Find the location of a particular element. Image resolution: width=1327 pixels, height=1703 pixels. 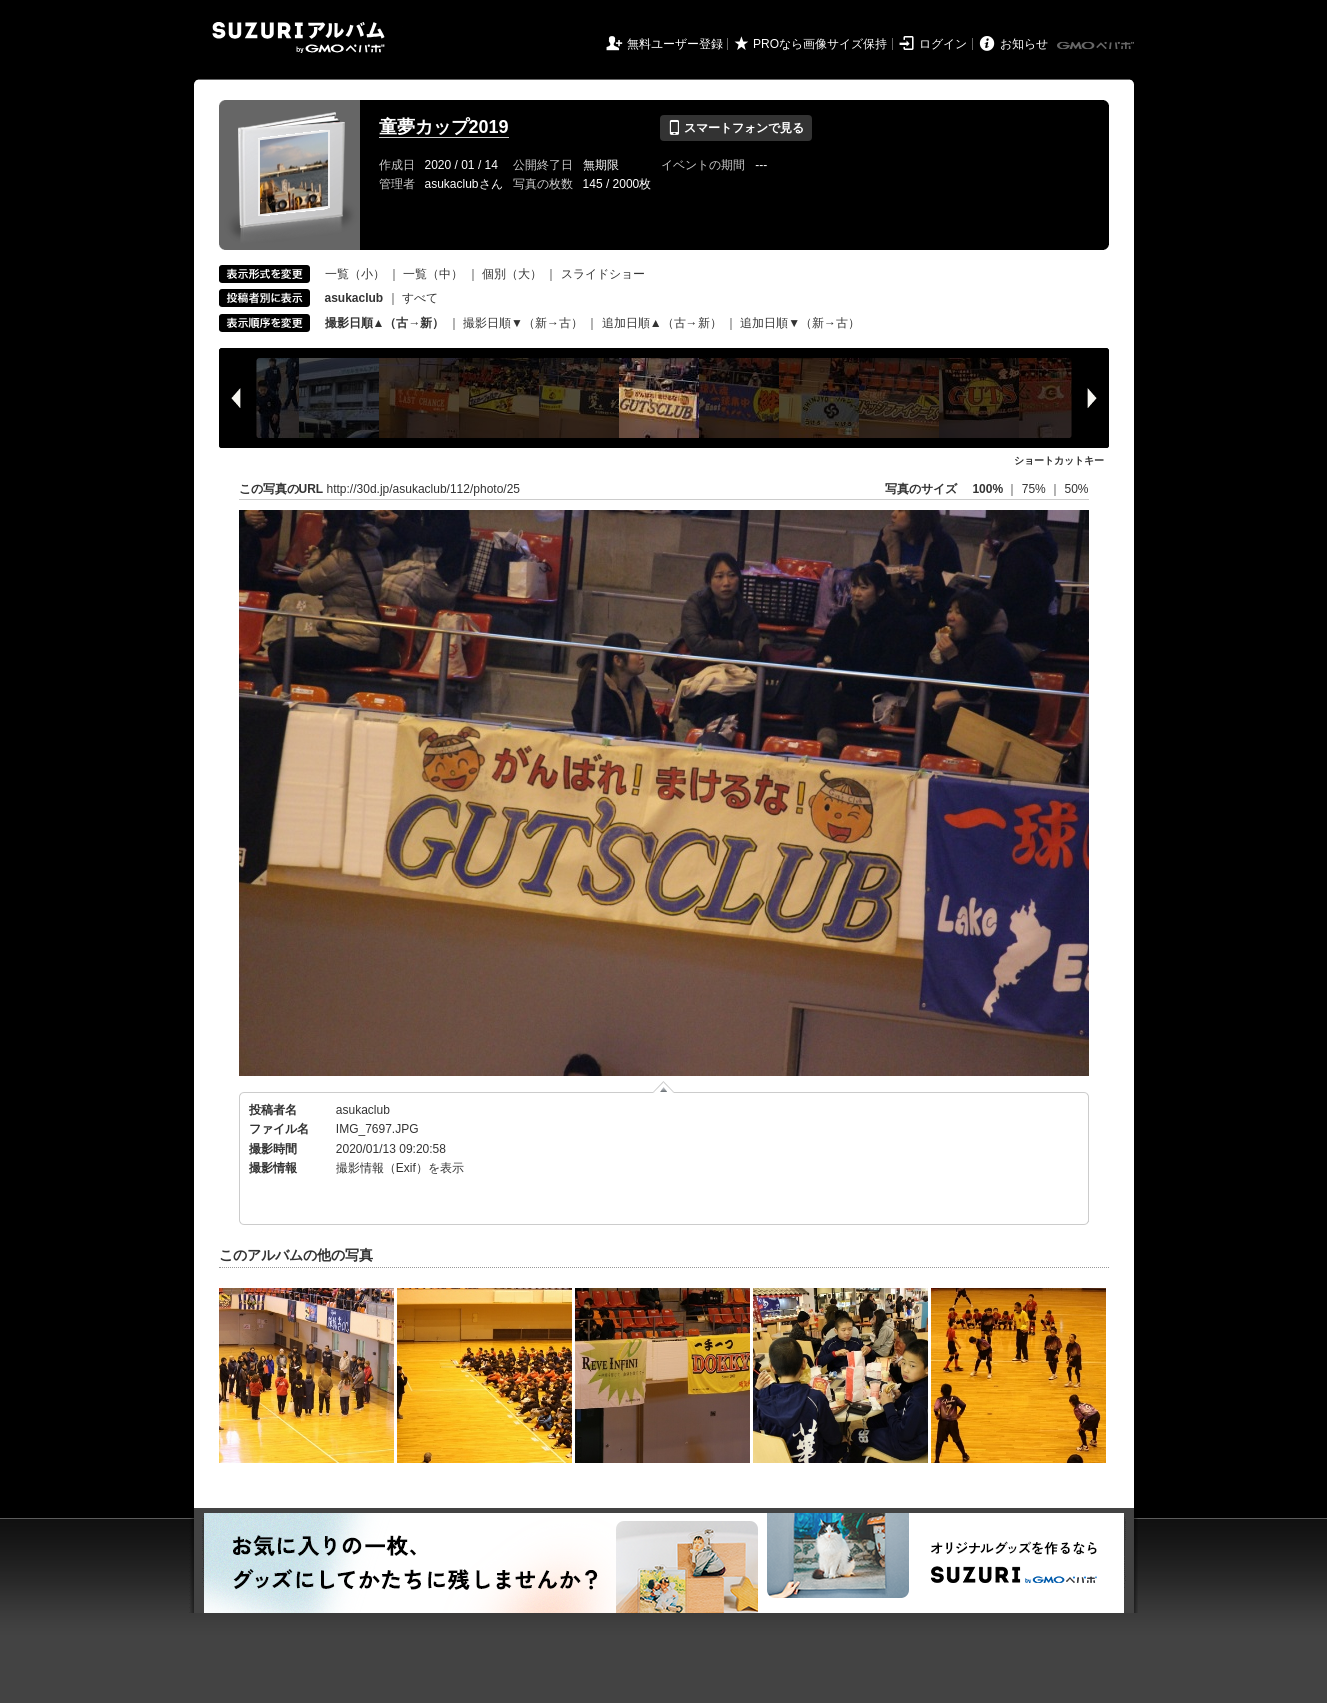

すべて is located at coordinates (420, 298).